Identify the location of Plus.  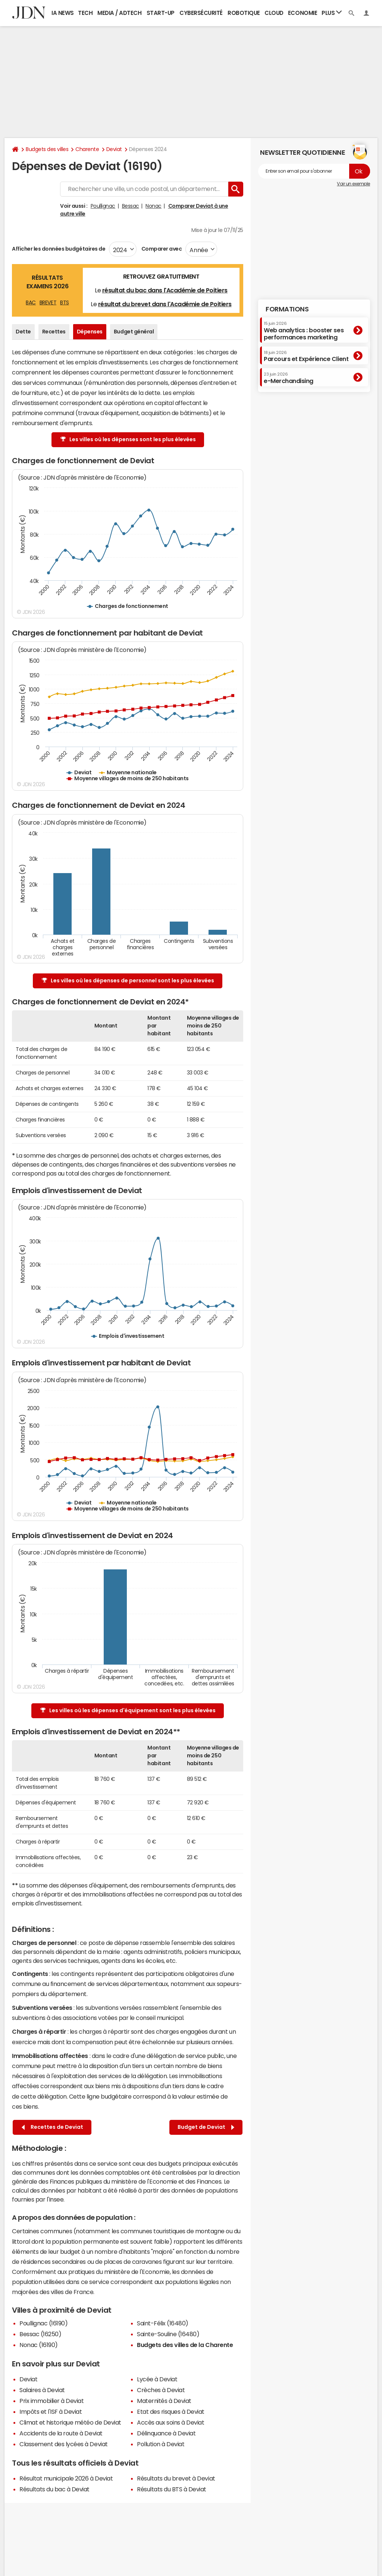
(332, 12).